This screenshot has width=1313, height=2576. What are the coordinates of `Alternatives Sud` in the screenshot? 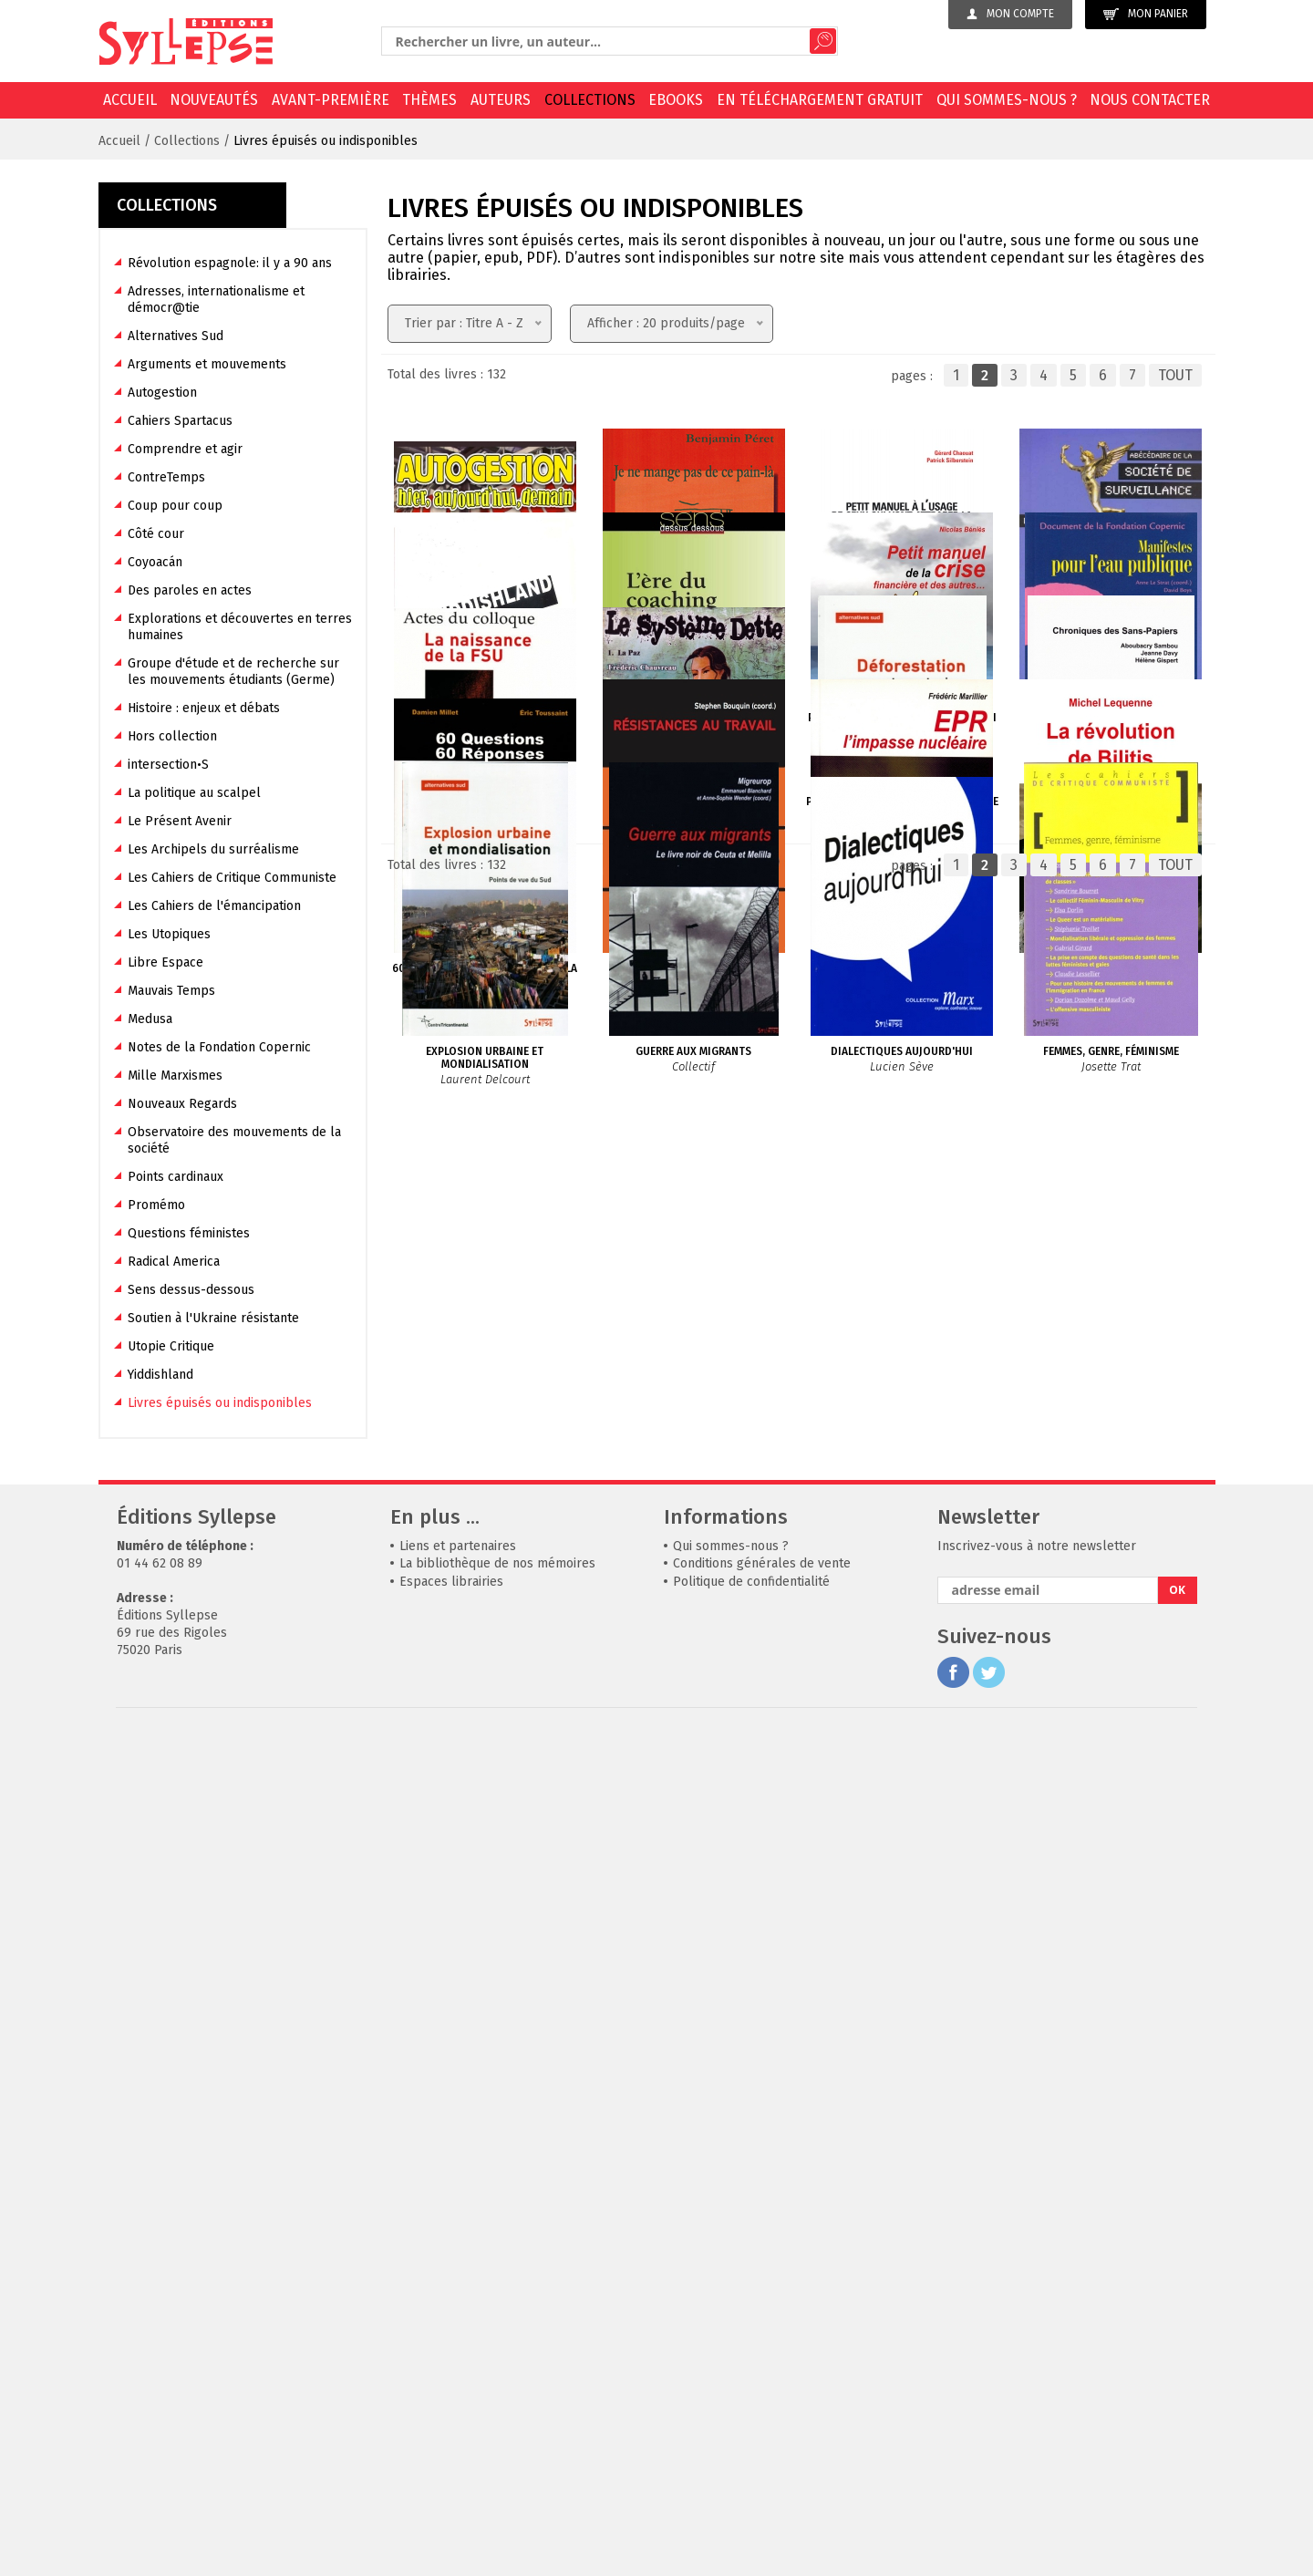 It's located at (175, 336).